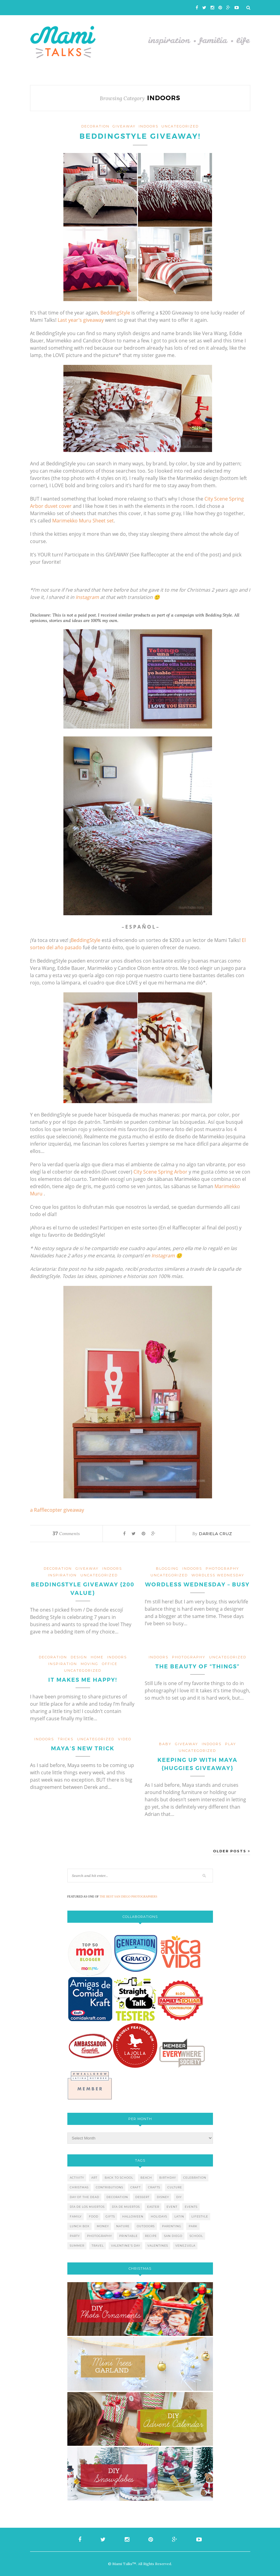 The image size is (280, 2576). Describe the element at coordinates (230, 1744) in the screenshot. I see `play` at that location.